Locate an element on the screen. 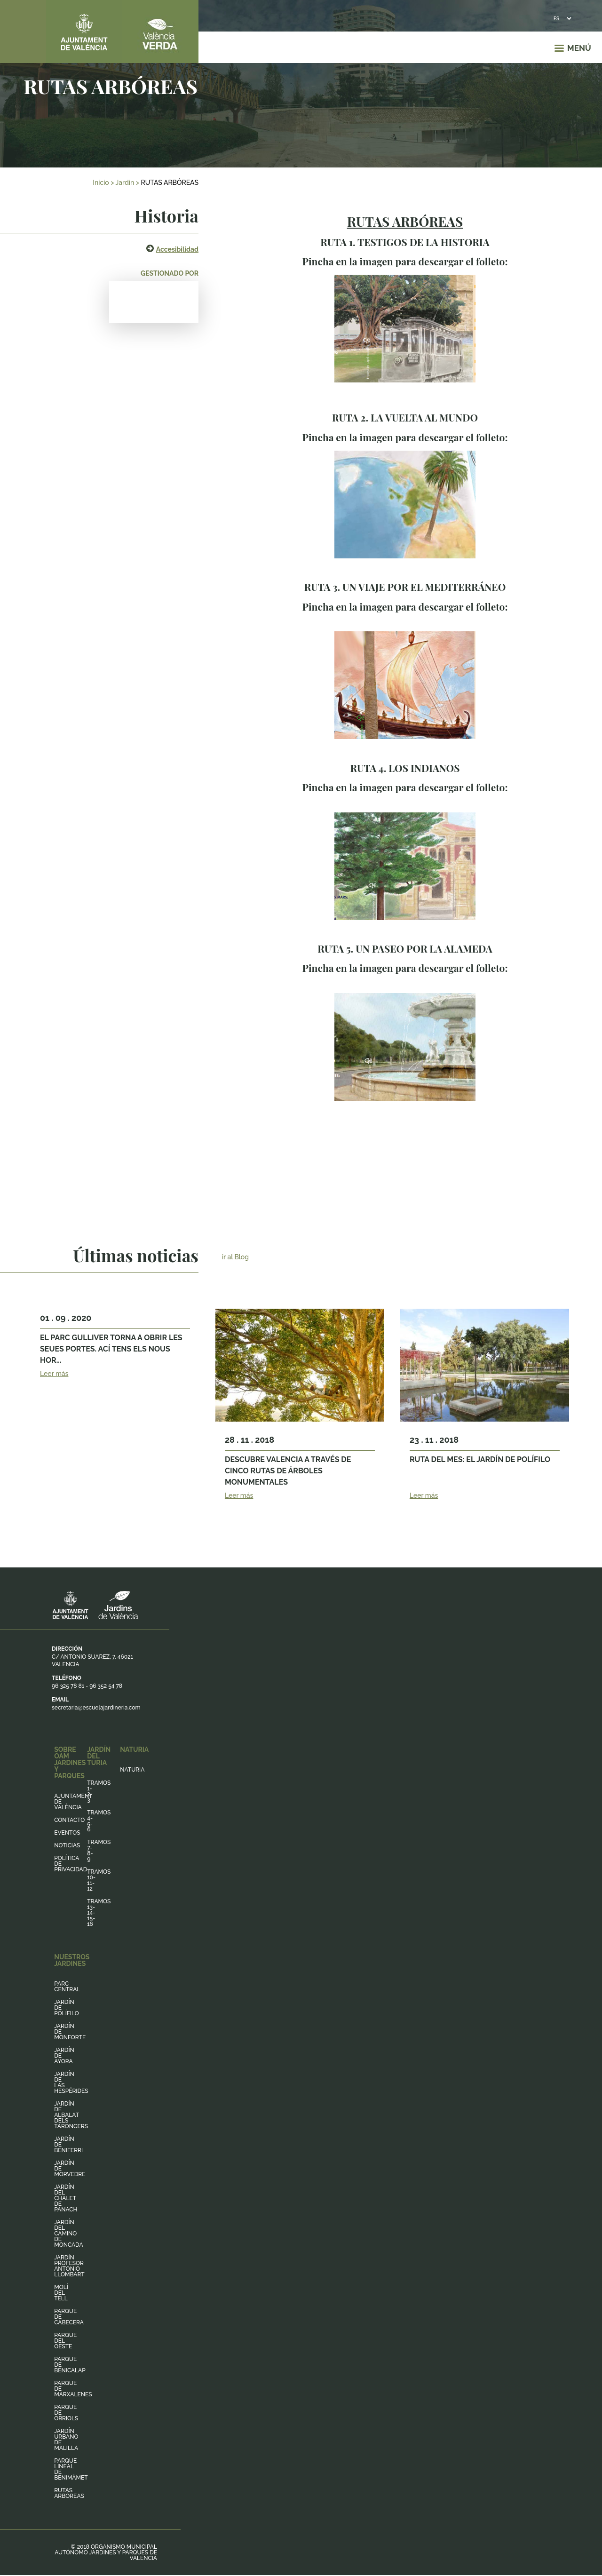 This screenshot has height=2576, width=602. Leer más is located at coordinates (54, 1373).